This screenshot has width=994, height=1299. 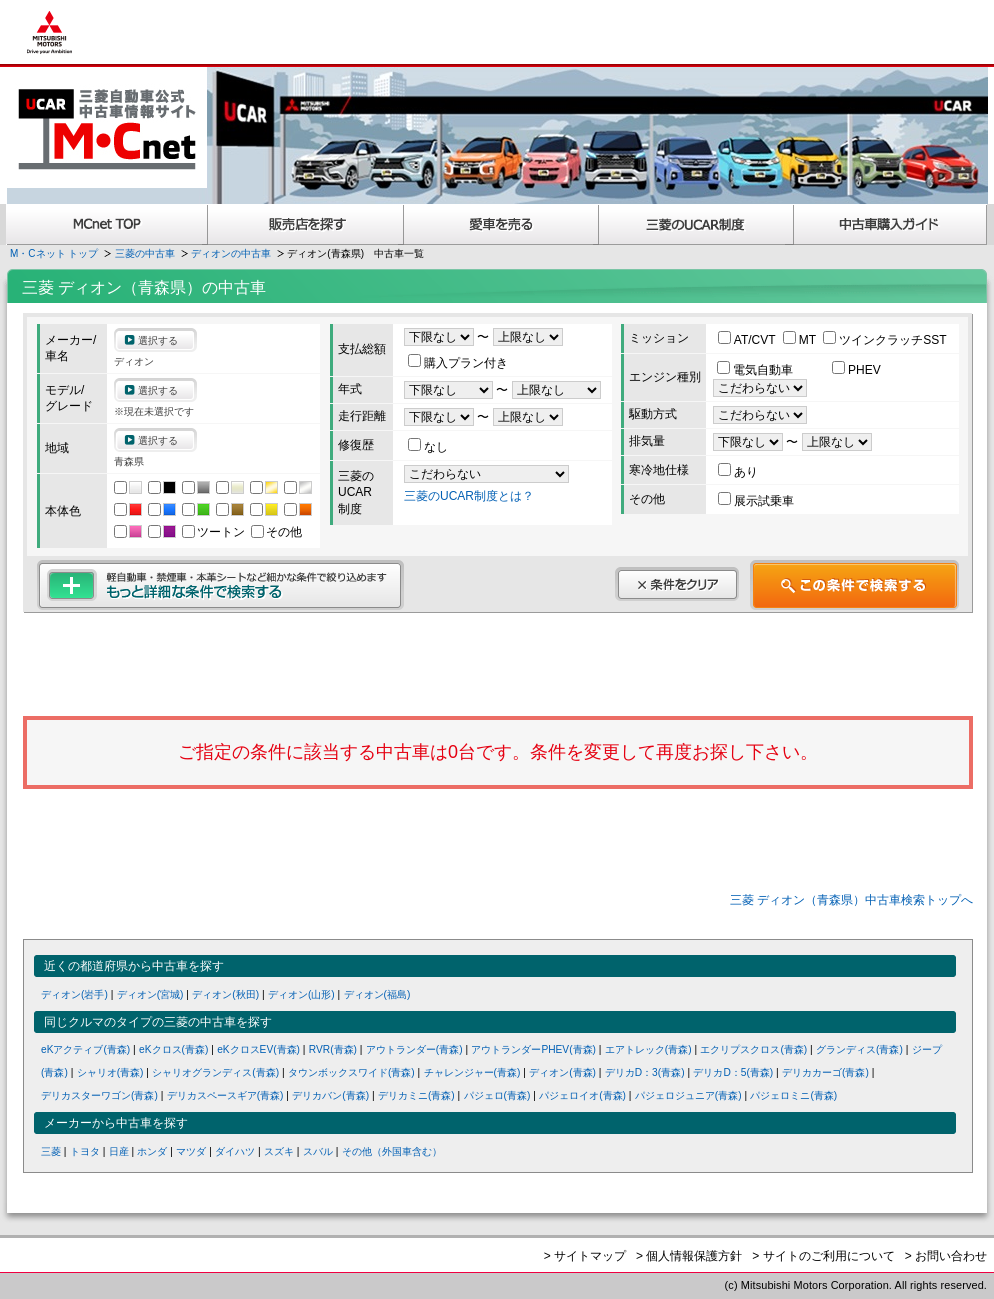 What do you see at coordinates (145, 253) in the screenshot?
I see `三菱の中古車` at bounding box center [145, 253].